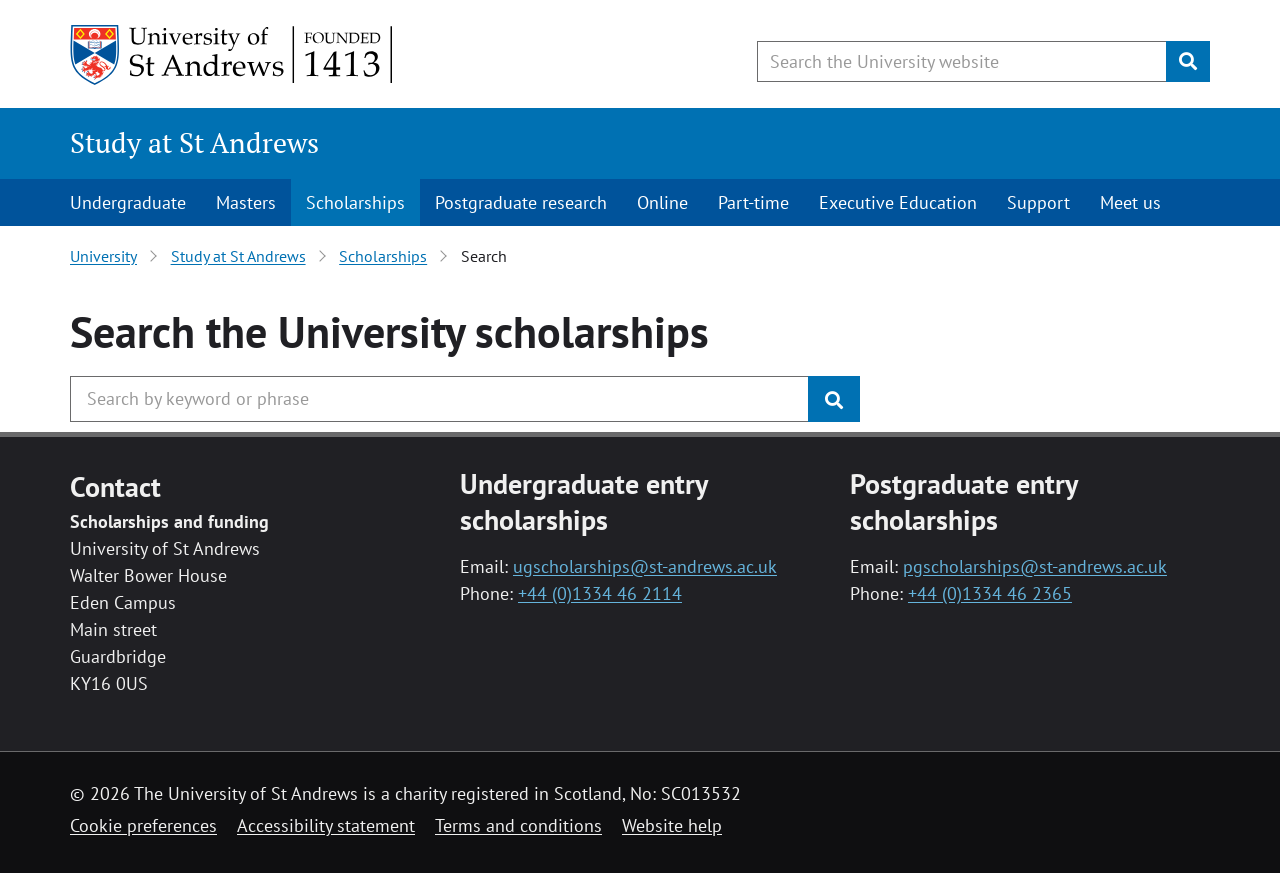  I want to click on Executive Education, so click(898, 202).